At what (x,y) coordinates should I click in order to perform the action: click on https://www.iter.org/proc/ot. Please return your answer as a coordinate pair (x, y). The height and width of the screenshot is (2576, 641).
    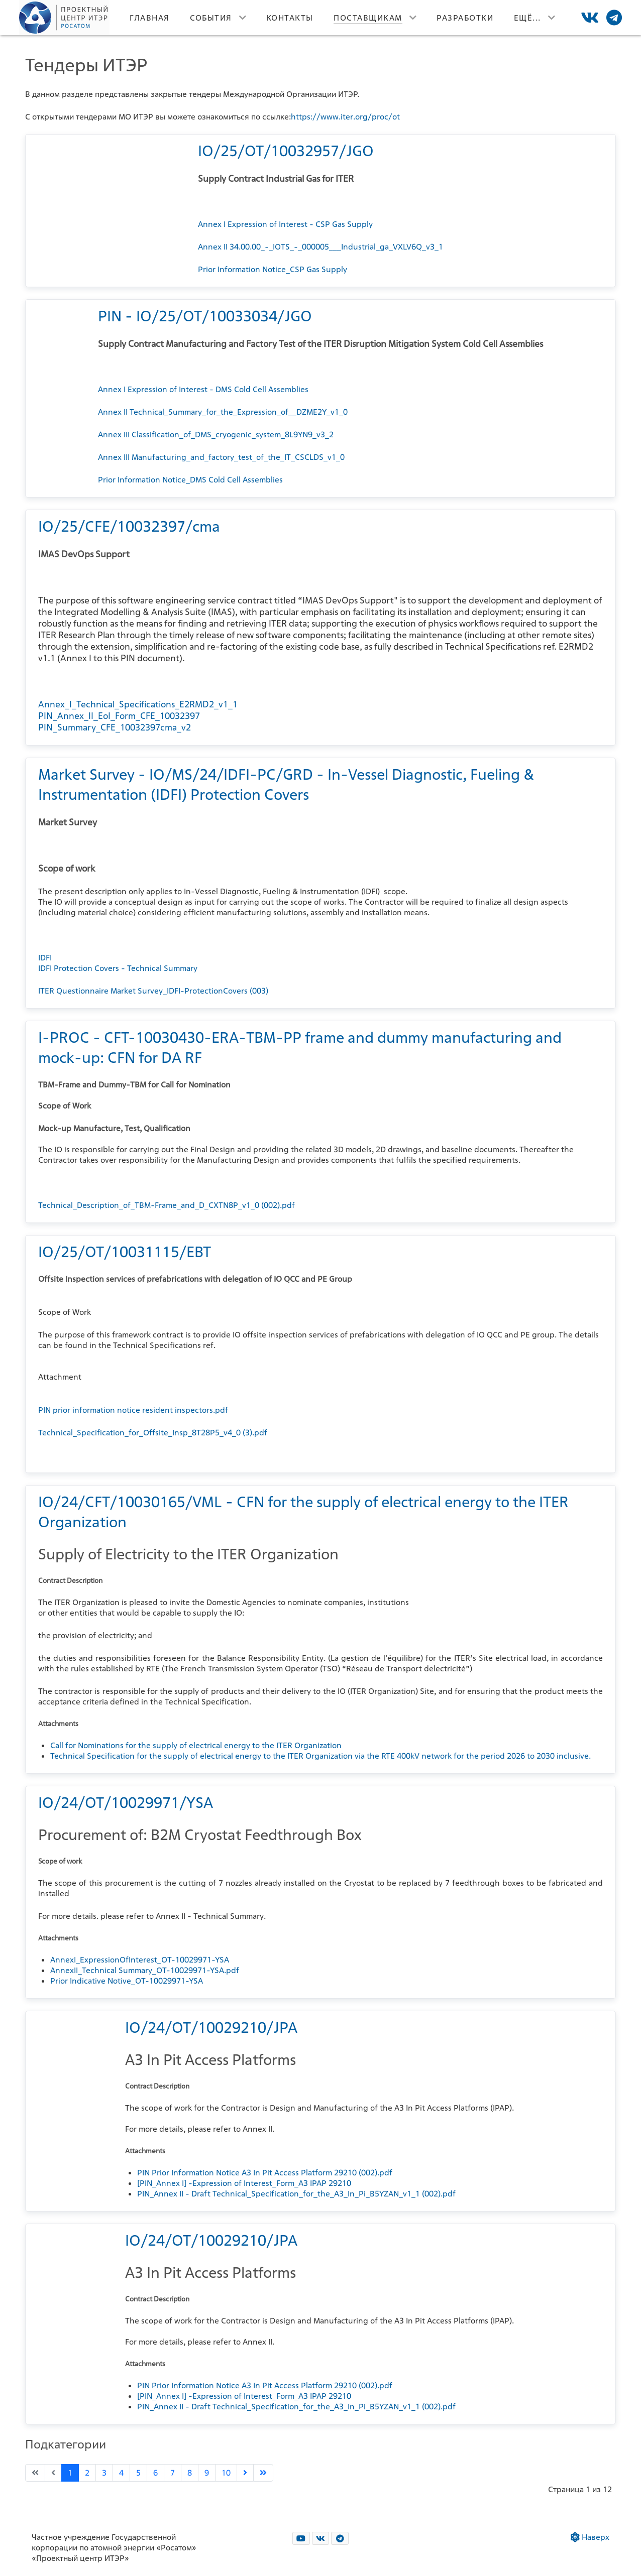
    Looking at the image, I should click on (345, 116).